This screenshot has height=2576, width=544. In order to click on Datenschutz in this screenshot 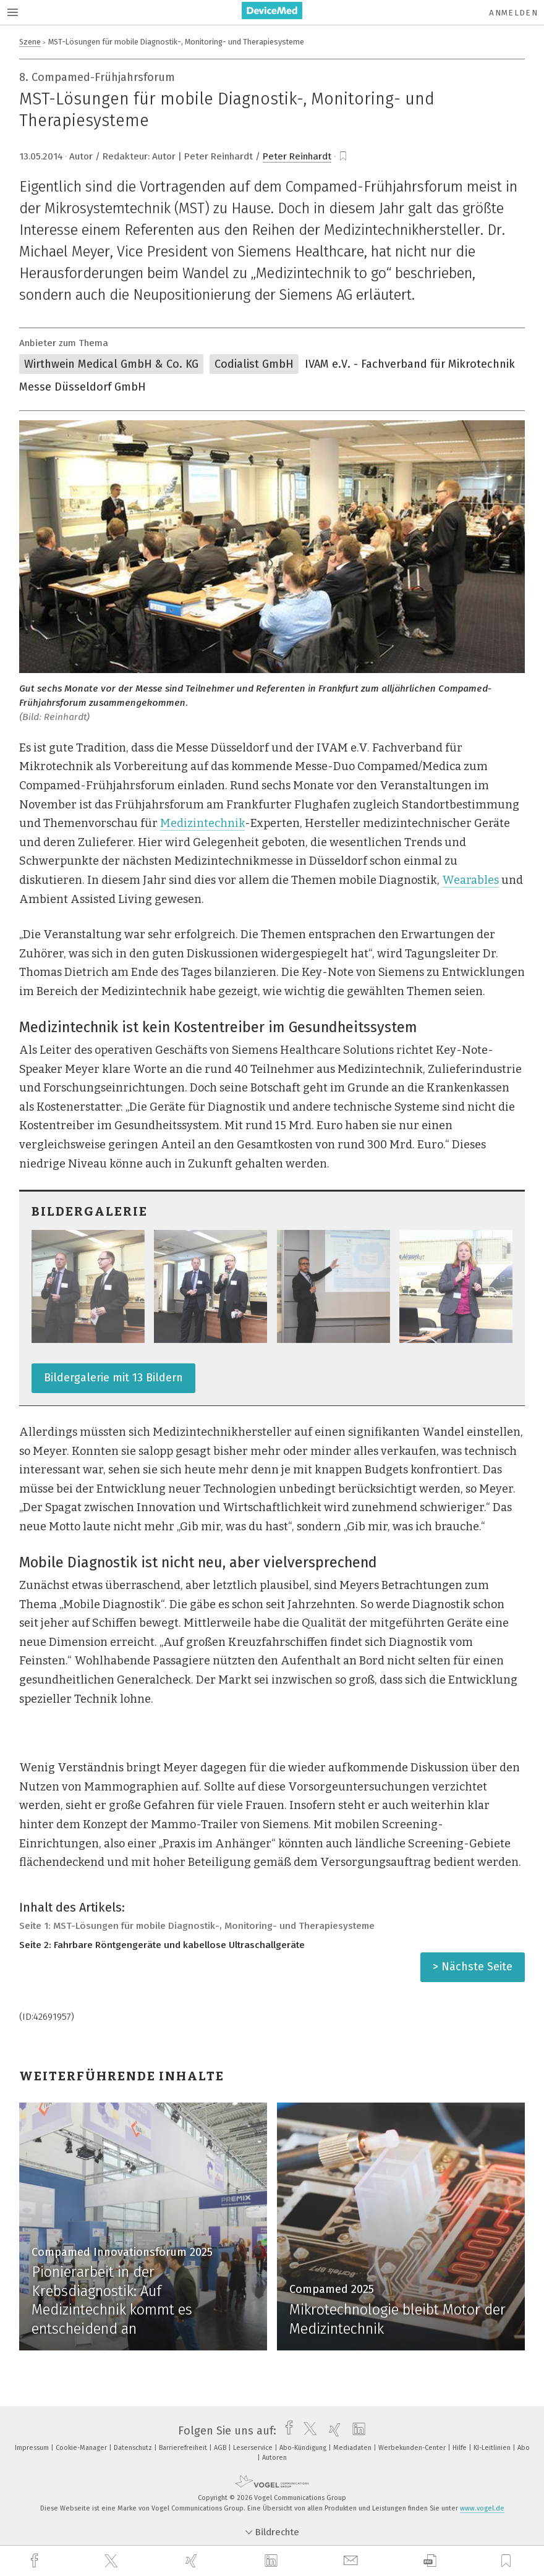, I will do `click(134, 2448)`.